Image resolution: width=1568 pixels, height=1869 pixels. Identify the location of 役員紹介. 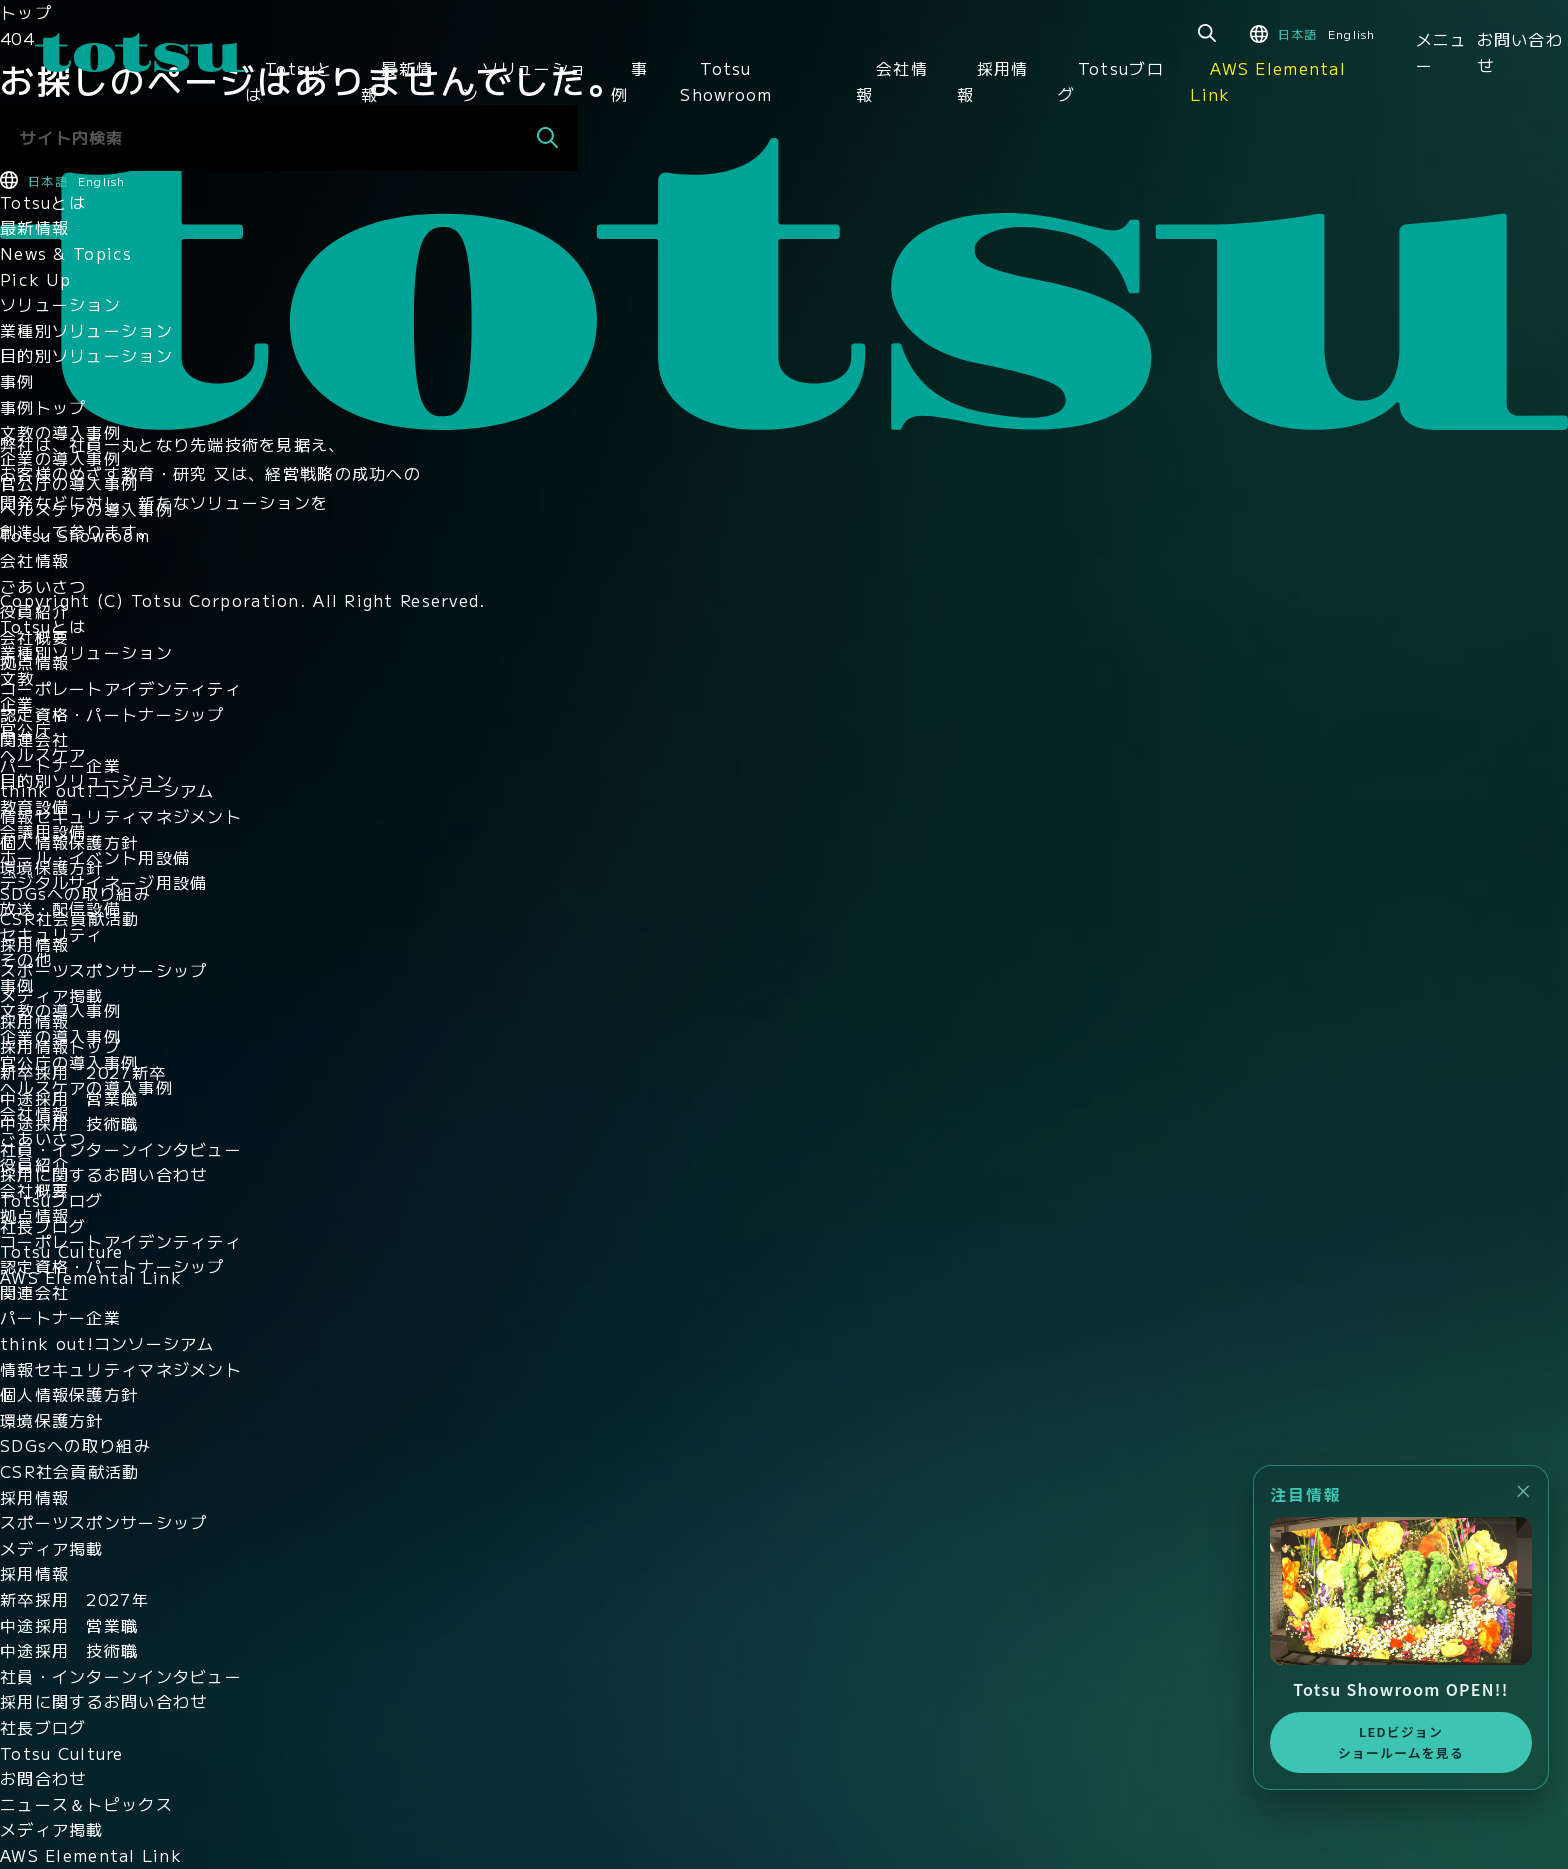
(34, 611).